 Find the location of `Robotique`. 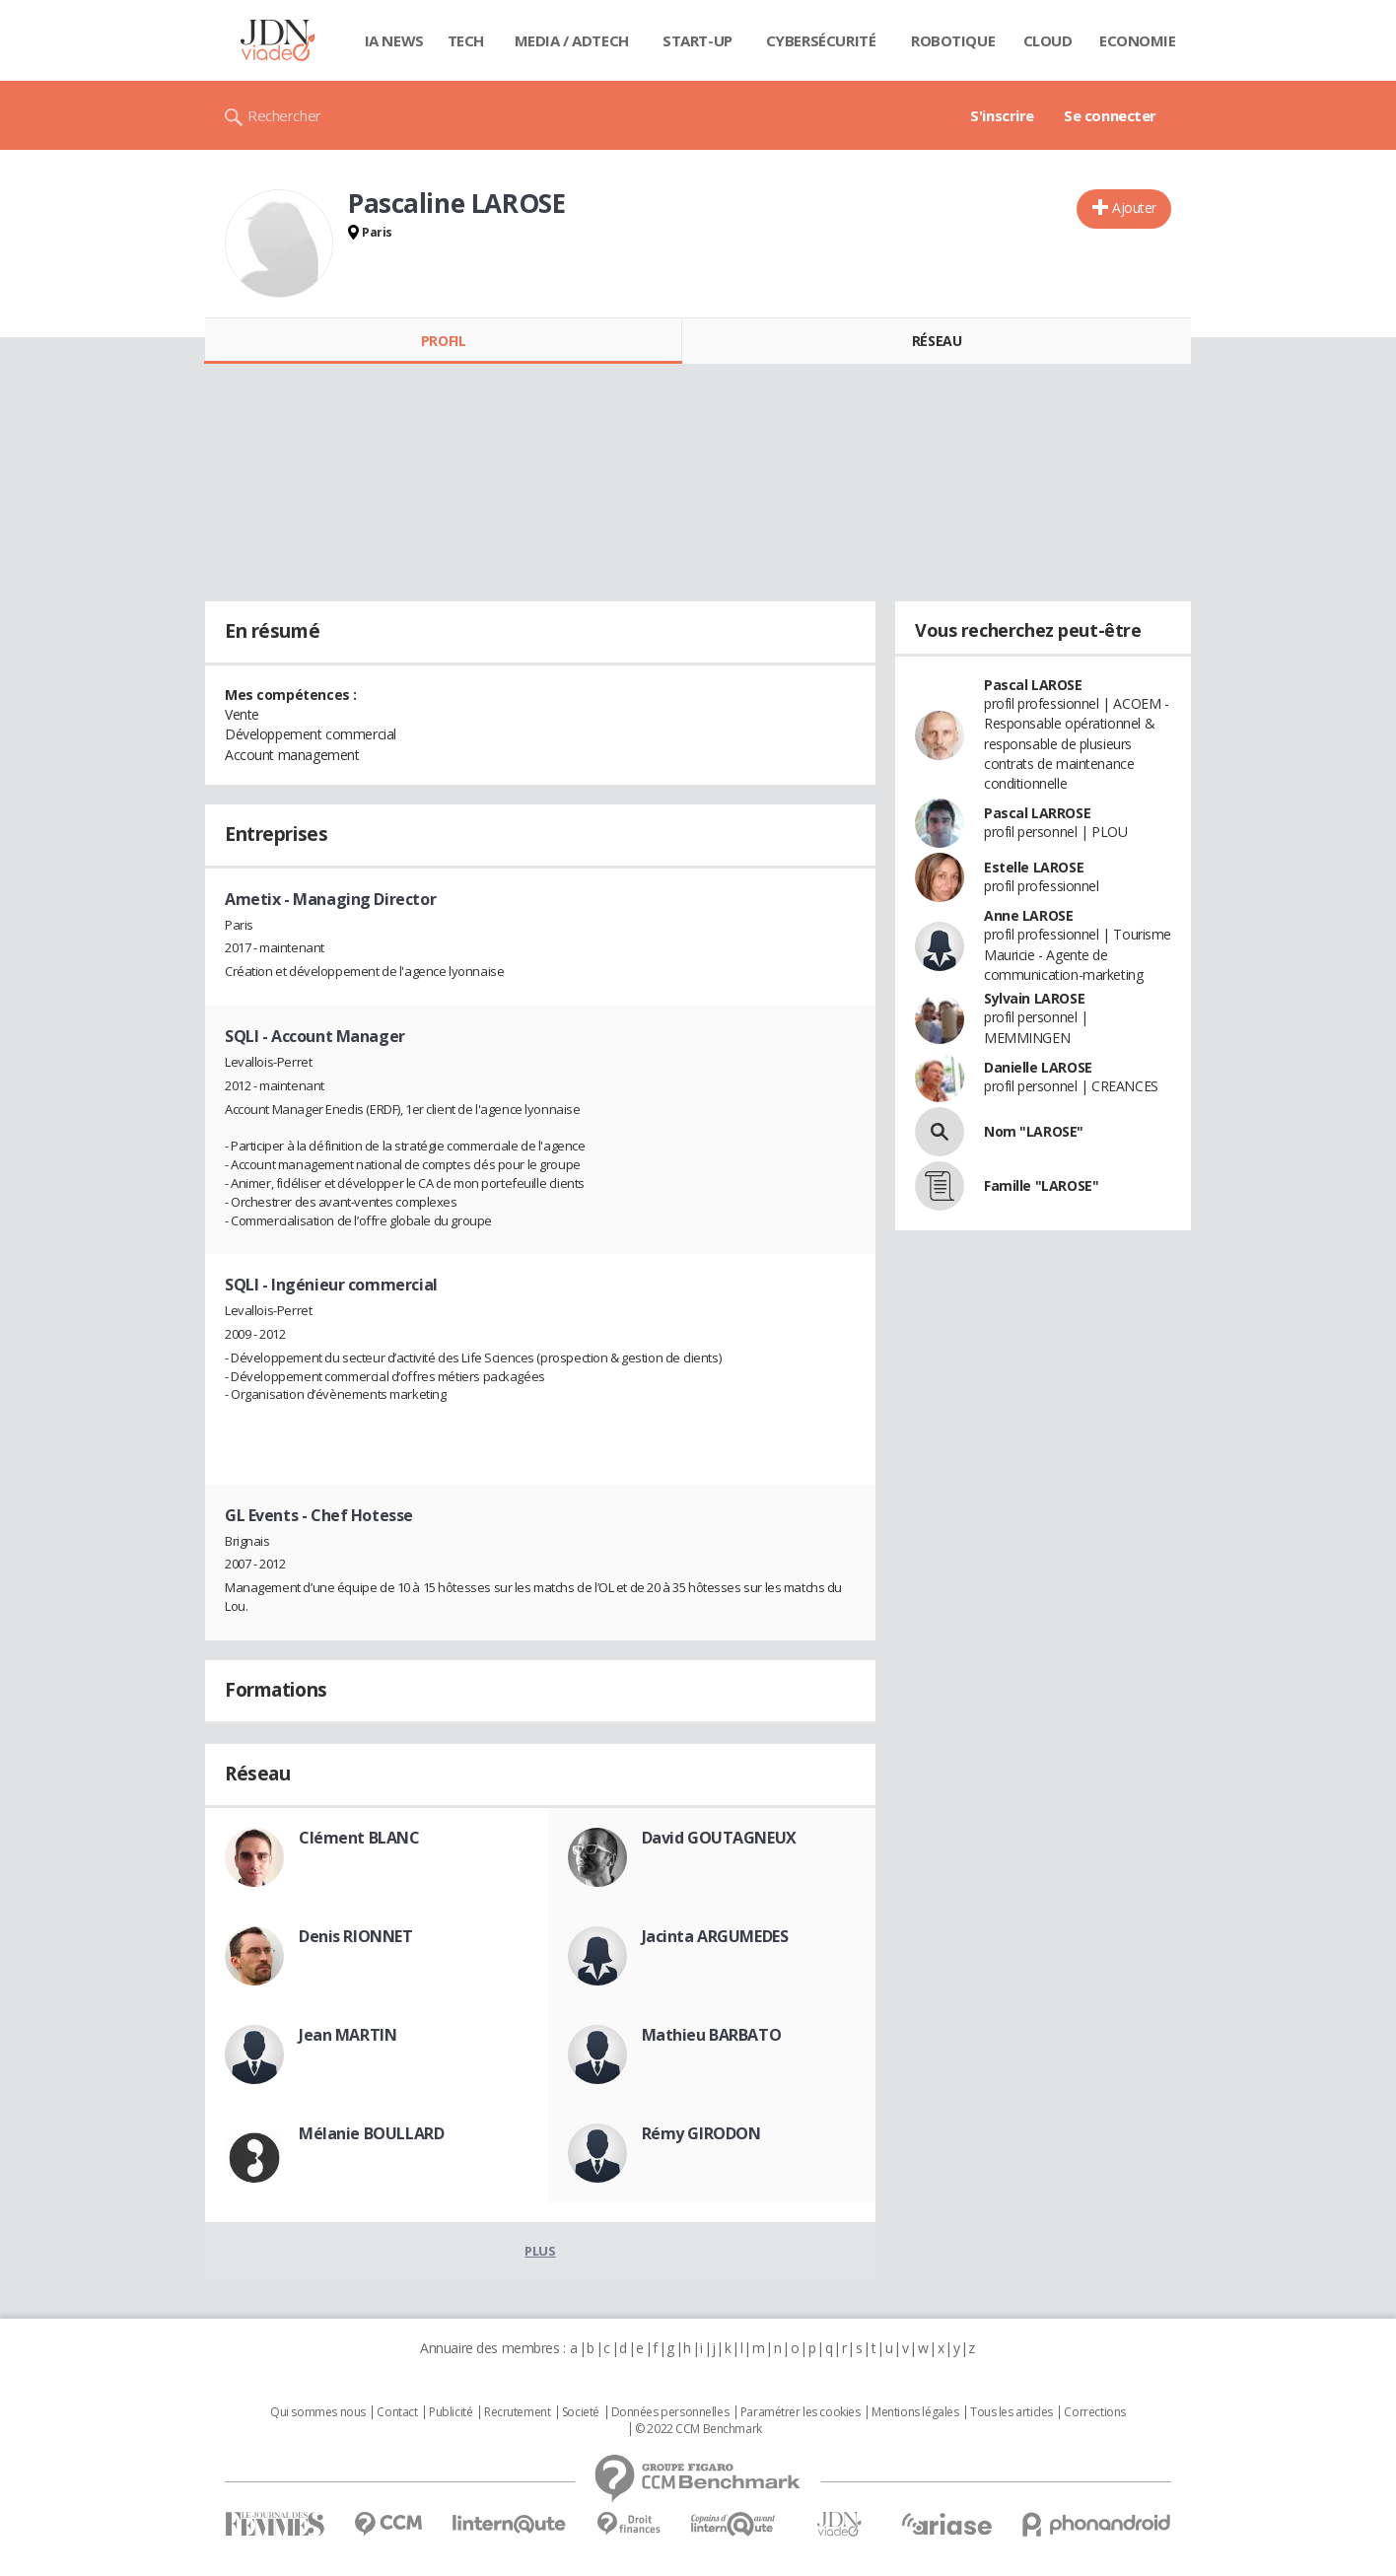

Robotique is located at coordinates (953, 40).